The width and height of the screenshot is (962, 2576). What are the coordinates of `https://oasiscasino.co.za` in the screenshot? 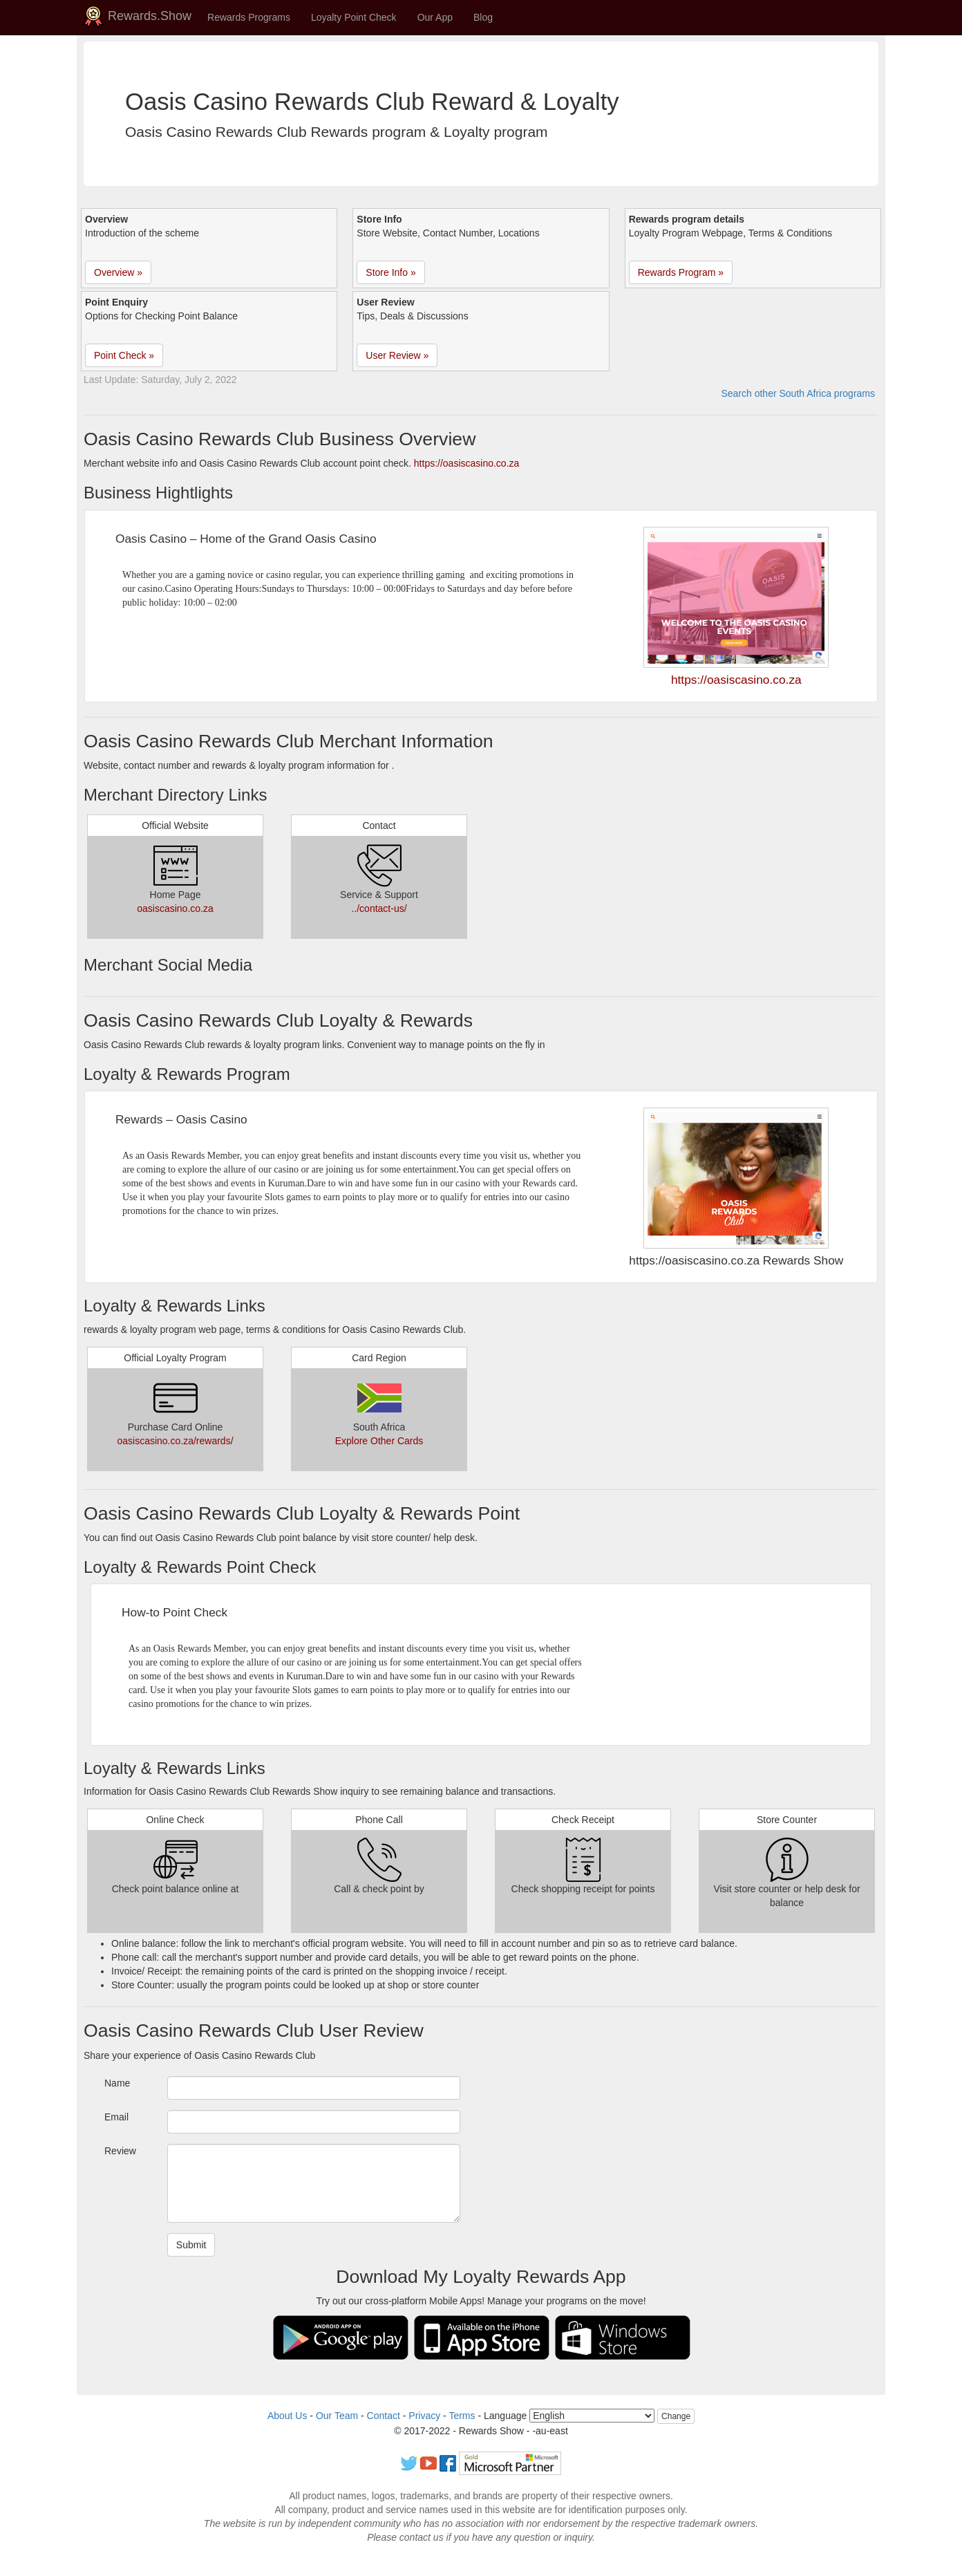 It's located at (467, 463).